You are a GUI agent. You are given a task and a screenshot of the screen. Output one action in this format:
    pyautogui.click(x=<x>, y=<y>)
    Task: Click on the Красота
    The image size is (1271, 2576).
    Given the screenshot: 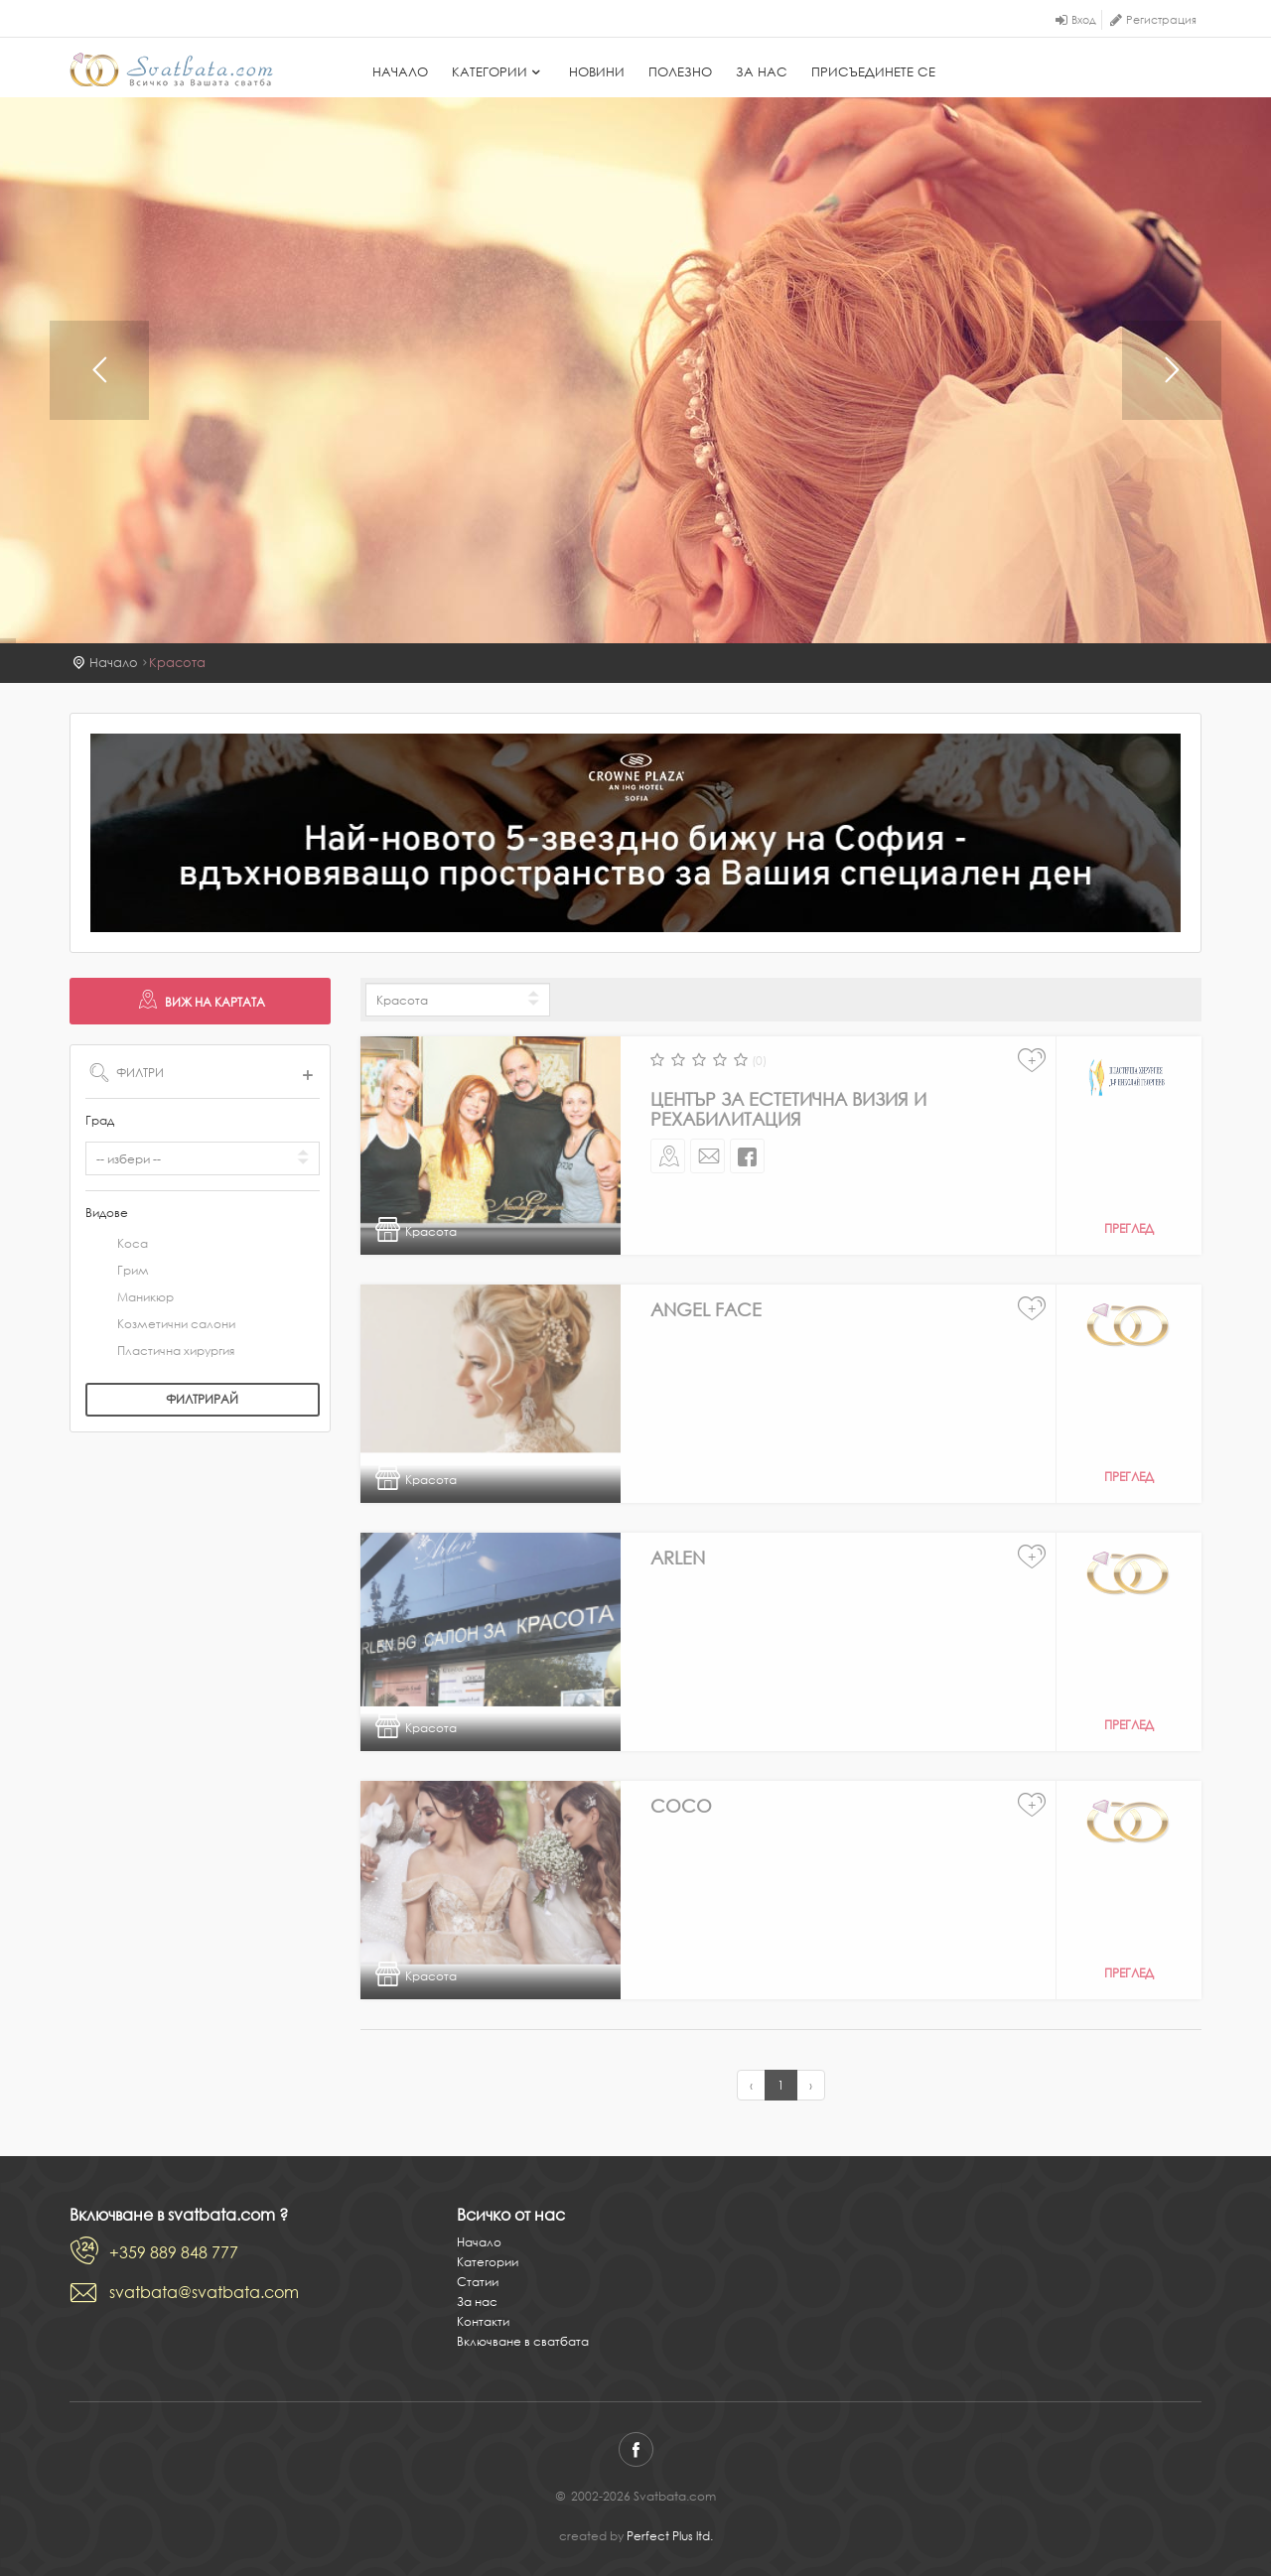 What is the action you would take?
    pyautogui.click(x=177, y=662)
    